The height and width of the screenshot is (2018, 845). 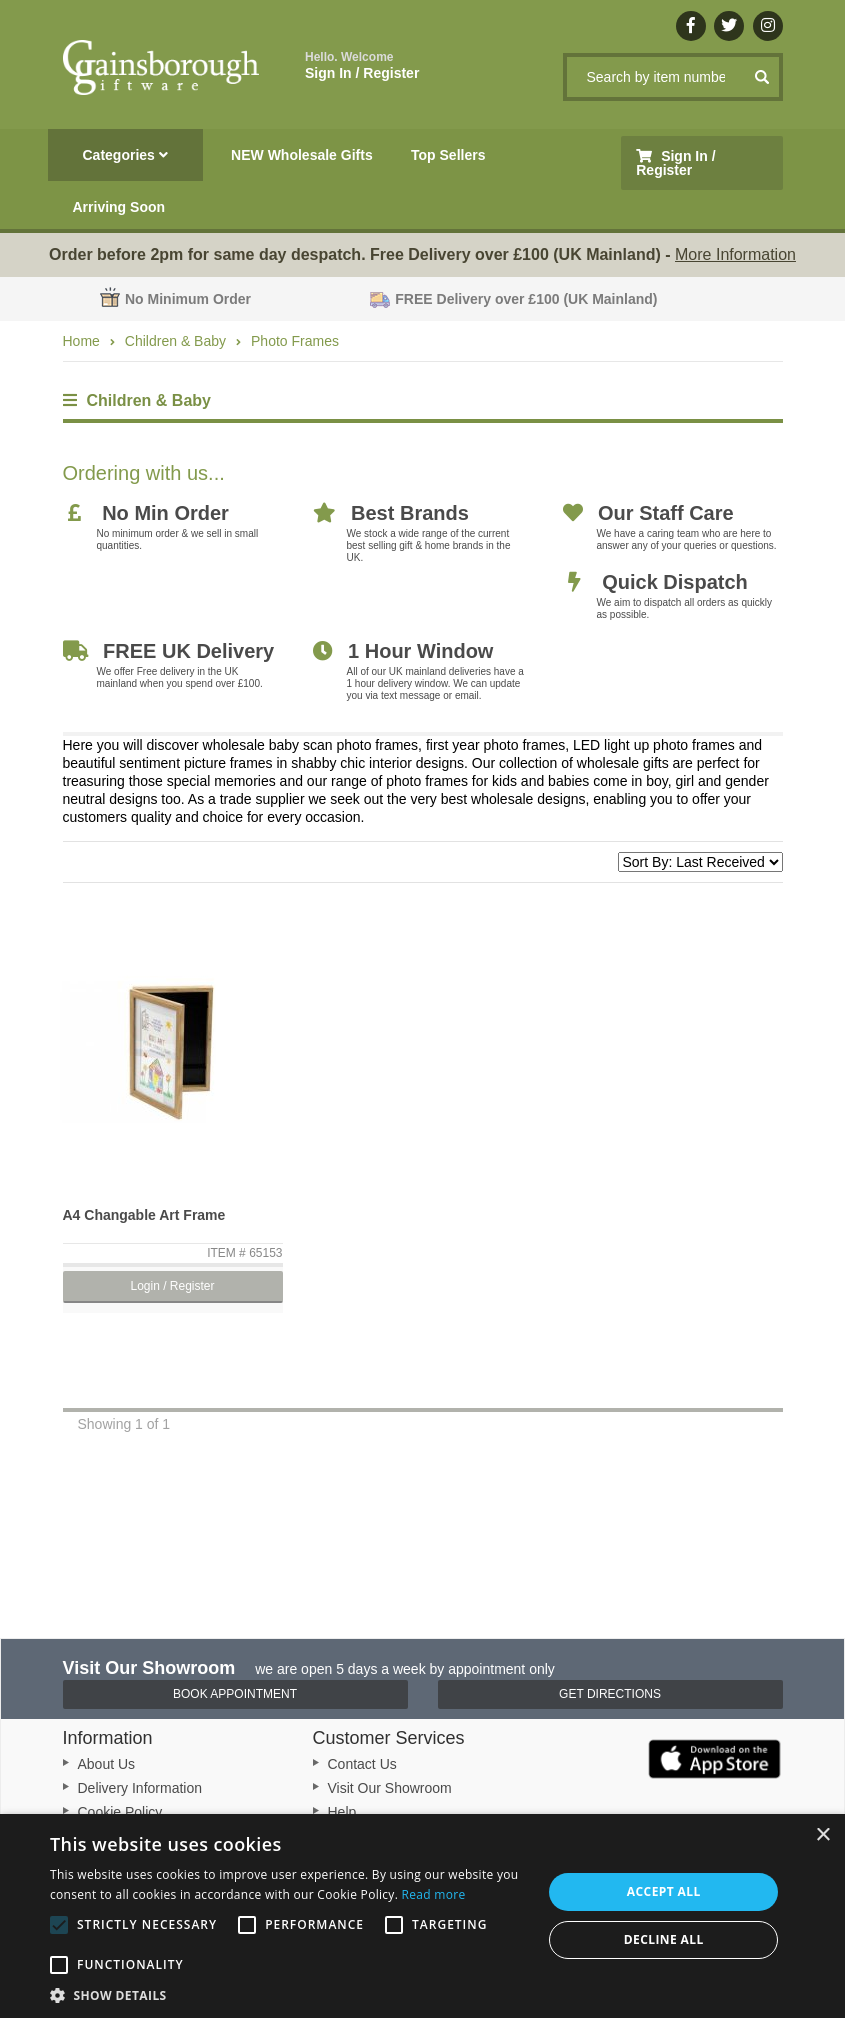 What do you see at coordinates (735, 254) in the screenshot?
I see `More Information` at bounding box center [735, 254].